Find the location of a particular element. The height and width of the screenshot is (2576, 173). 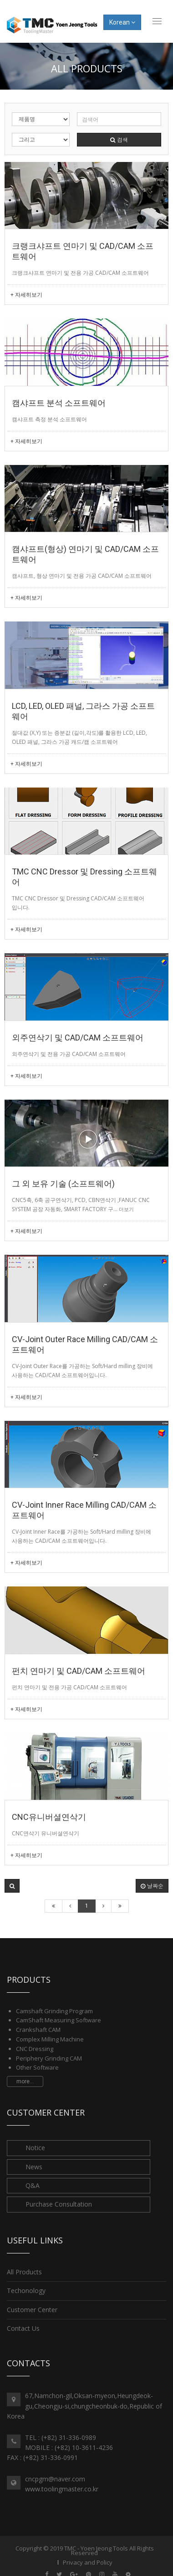

www.toolingmaster.co.kr is located at coordinates (61, 2489).